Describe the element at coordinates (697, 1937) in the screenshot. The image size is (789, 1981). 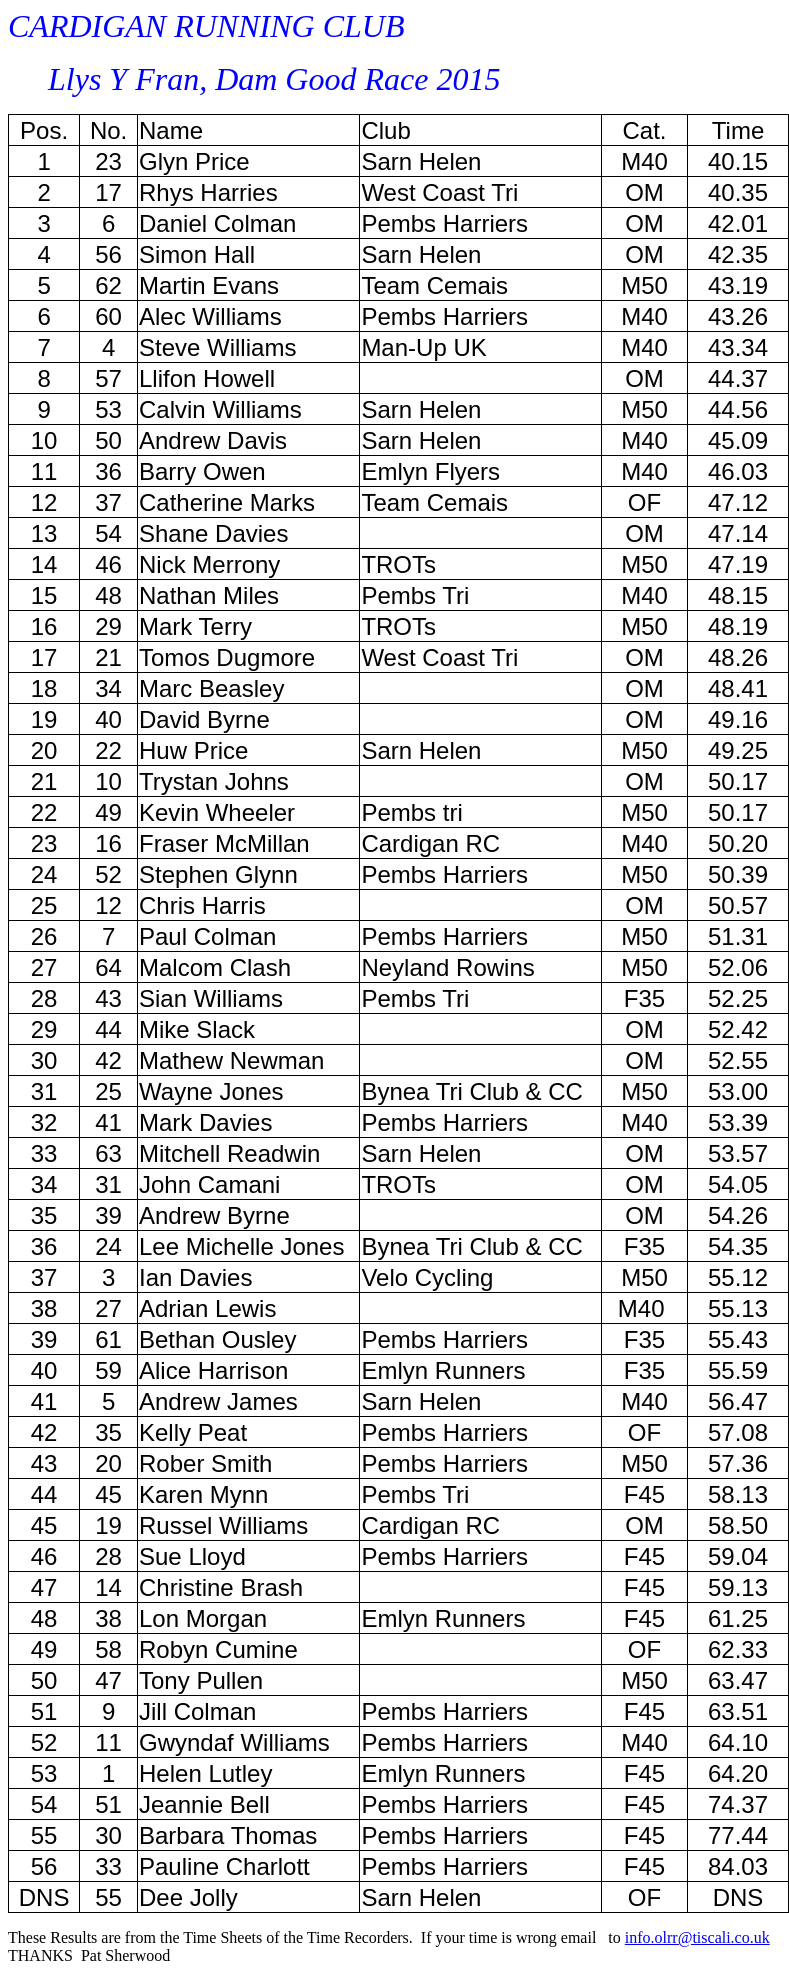
I see `info.olrr@tiscali.co.uk` at that location.